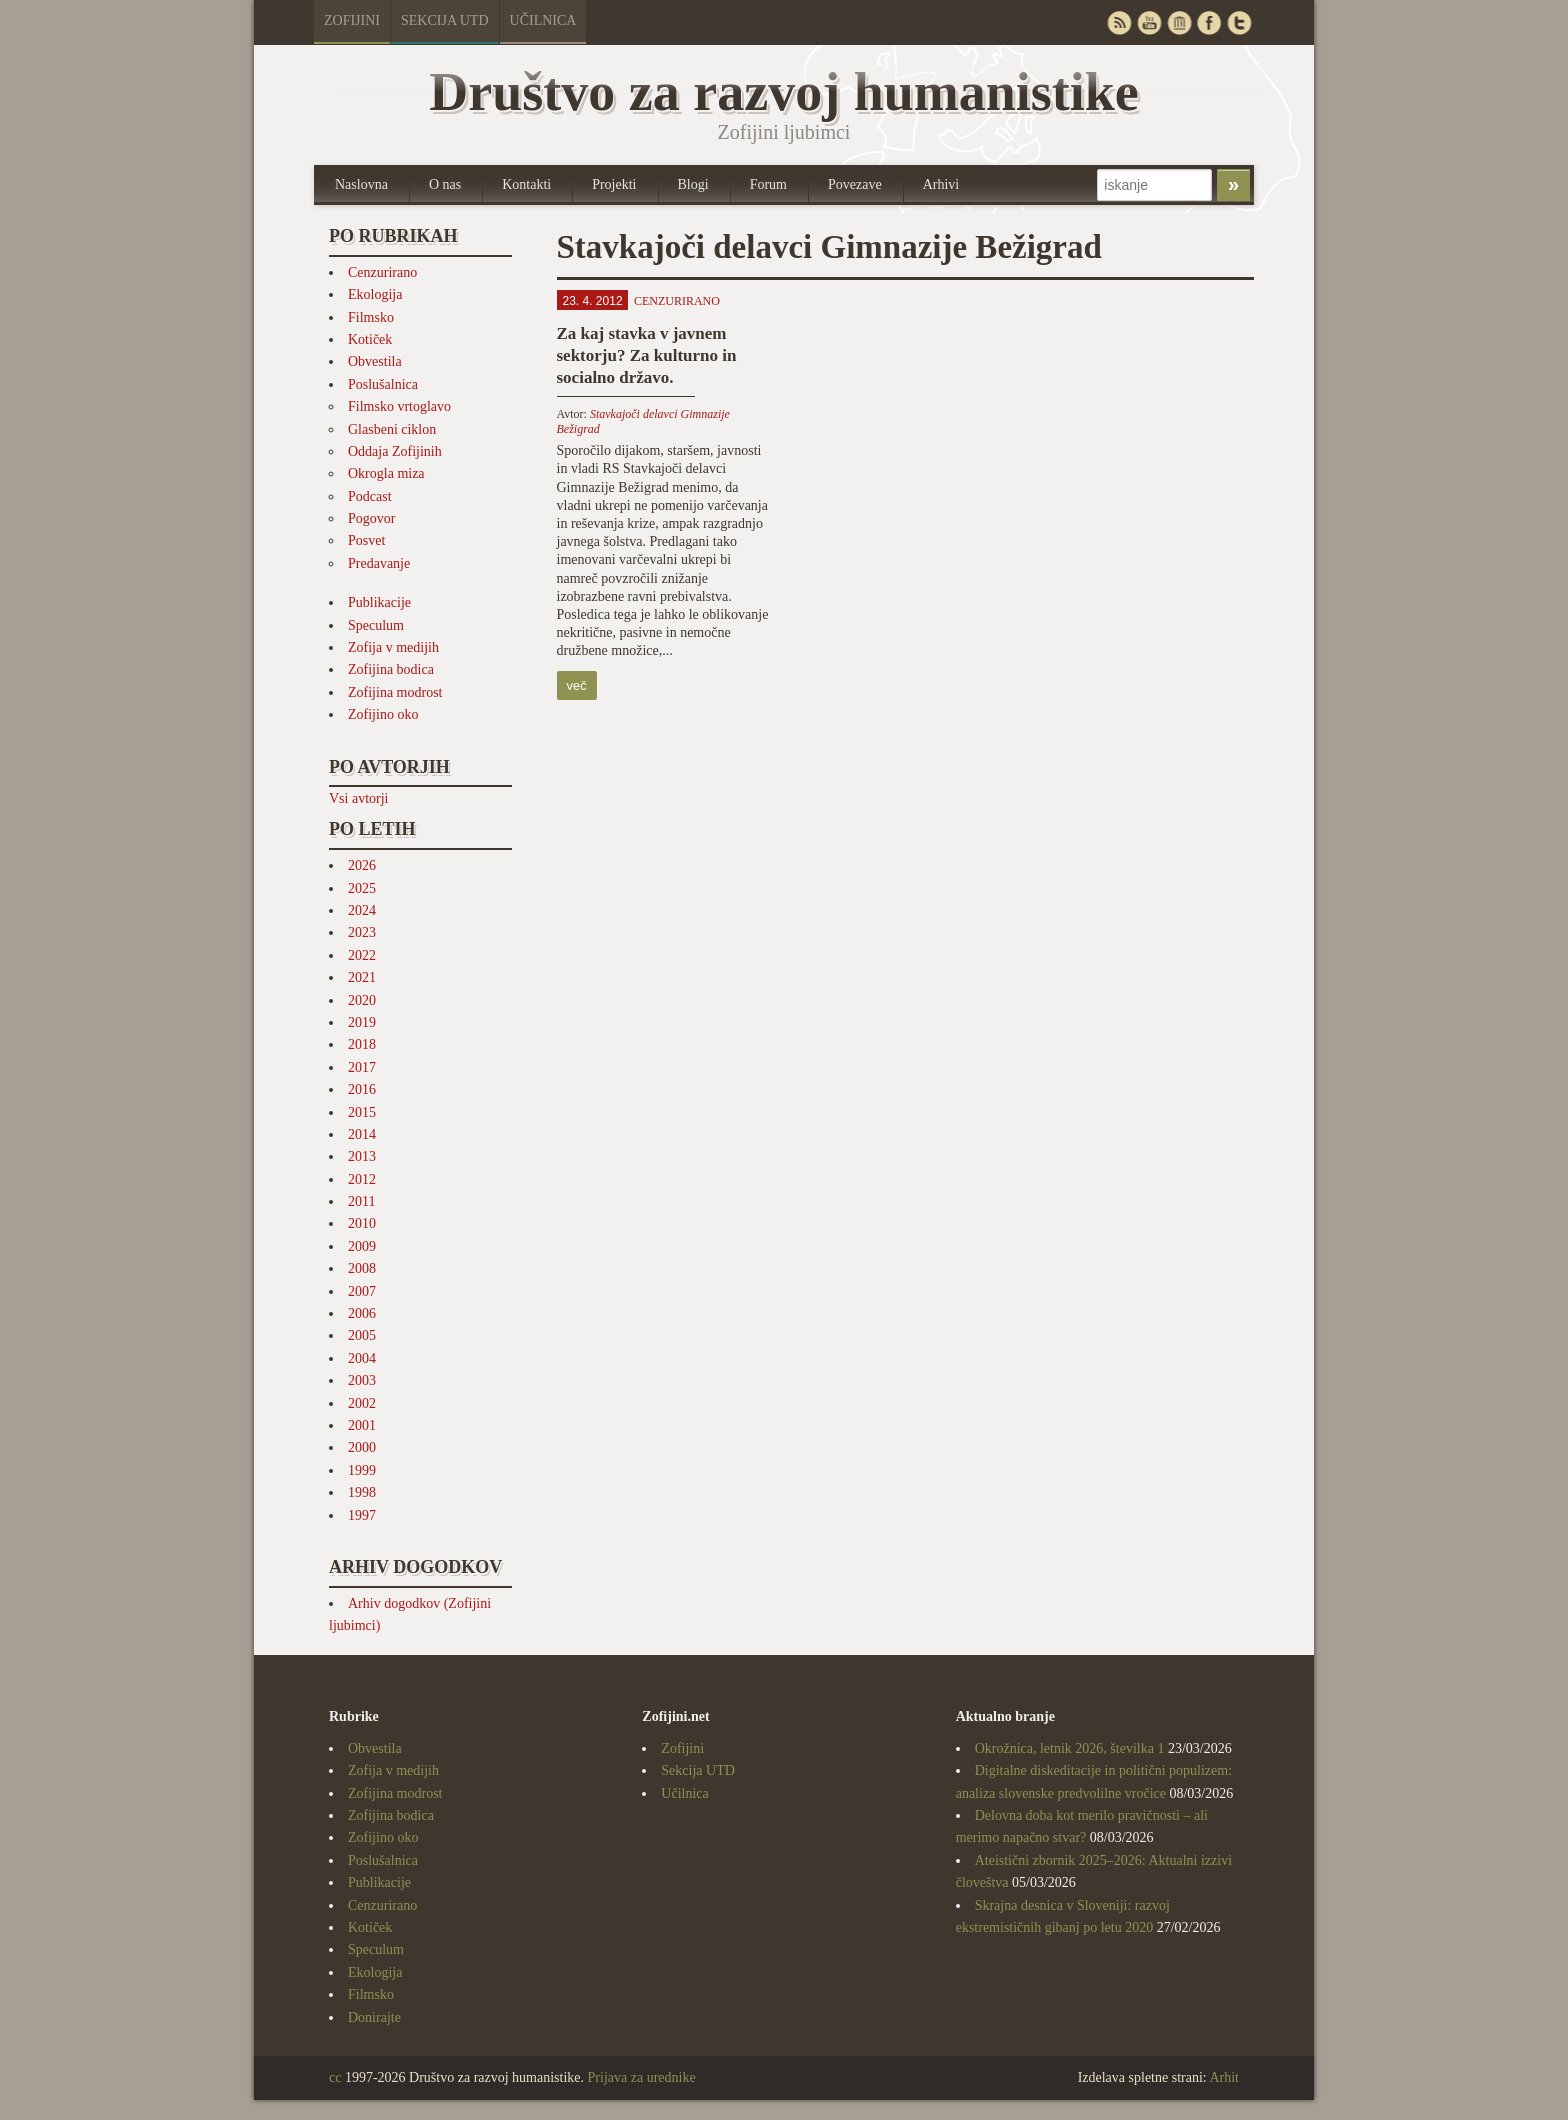  What do you see at coordinates (362, 1067) in the screenshot?
I see `2017` at bounding box center [362, 1067].